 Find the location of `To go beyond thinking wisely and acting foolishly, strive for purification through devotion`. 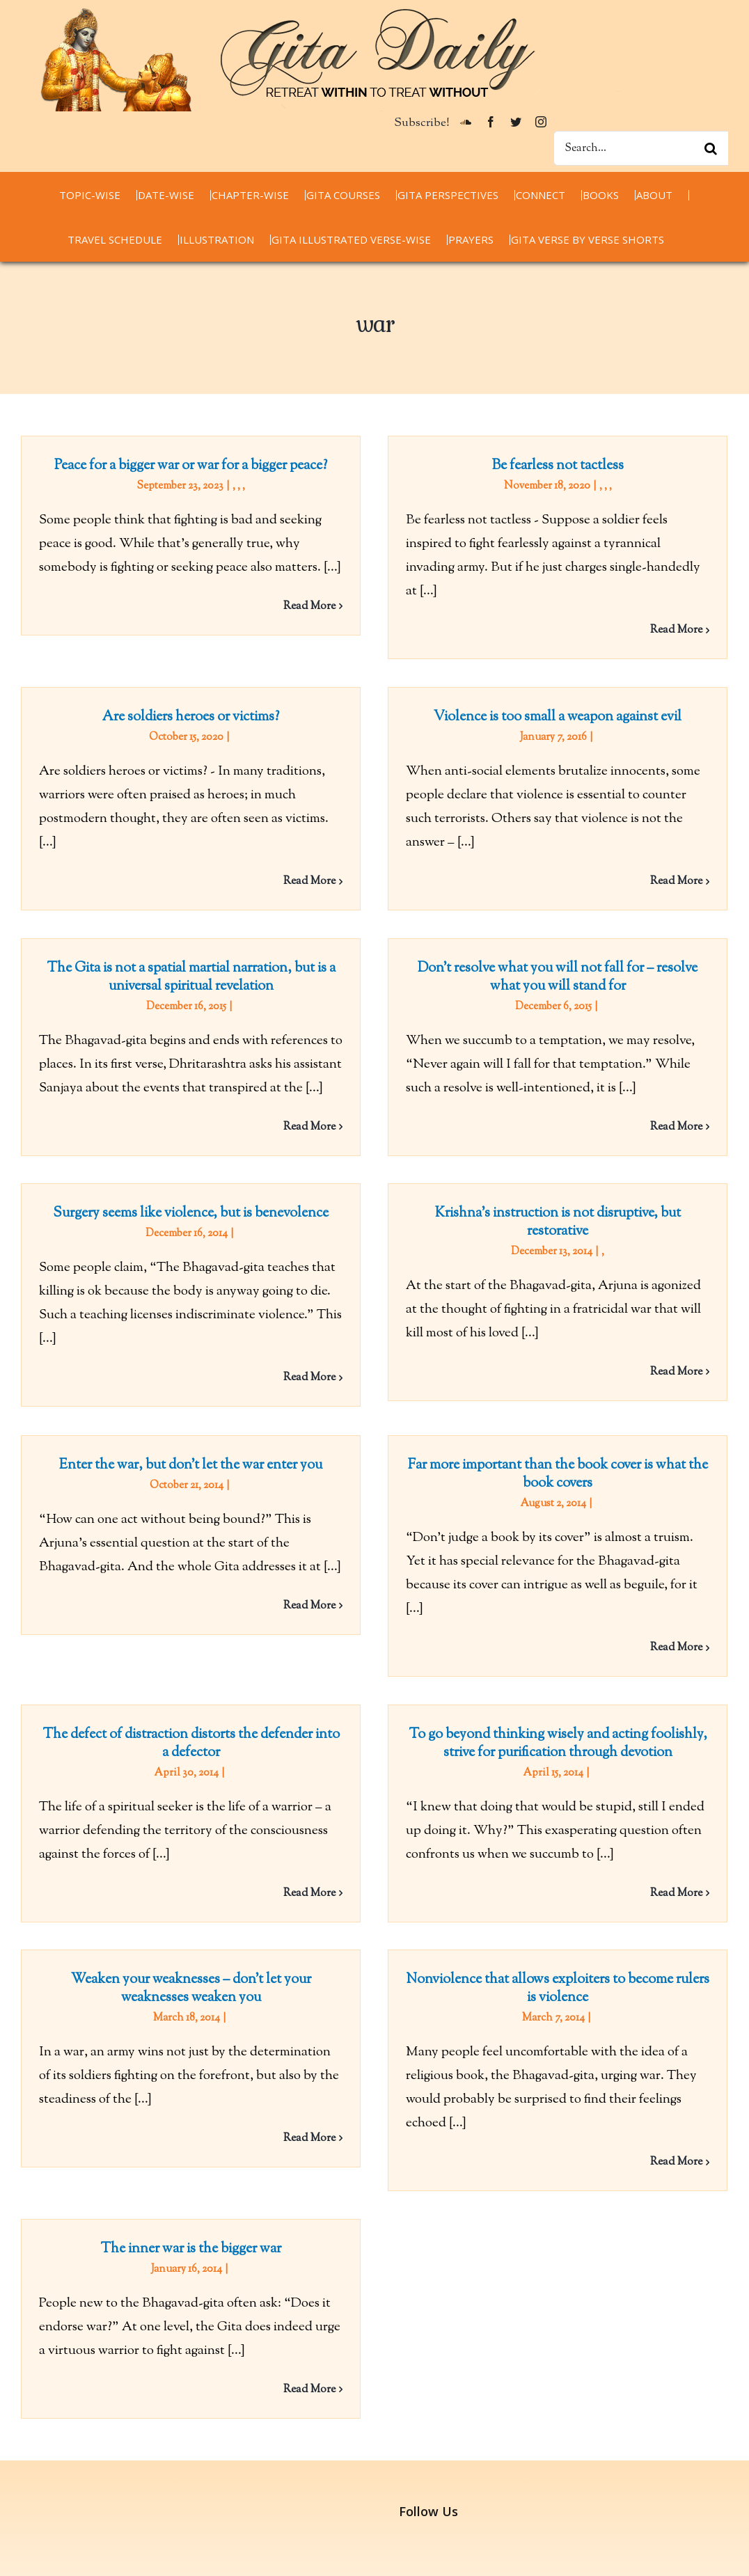

To go beyond thinking wisely and acting foolishly, strive for purification through devotion is located at coordinates (574, 1706).